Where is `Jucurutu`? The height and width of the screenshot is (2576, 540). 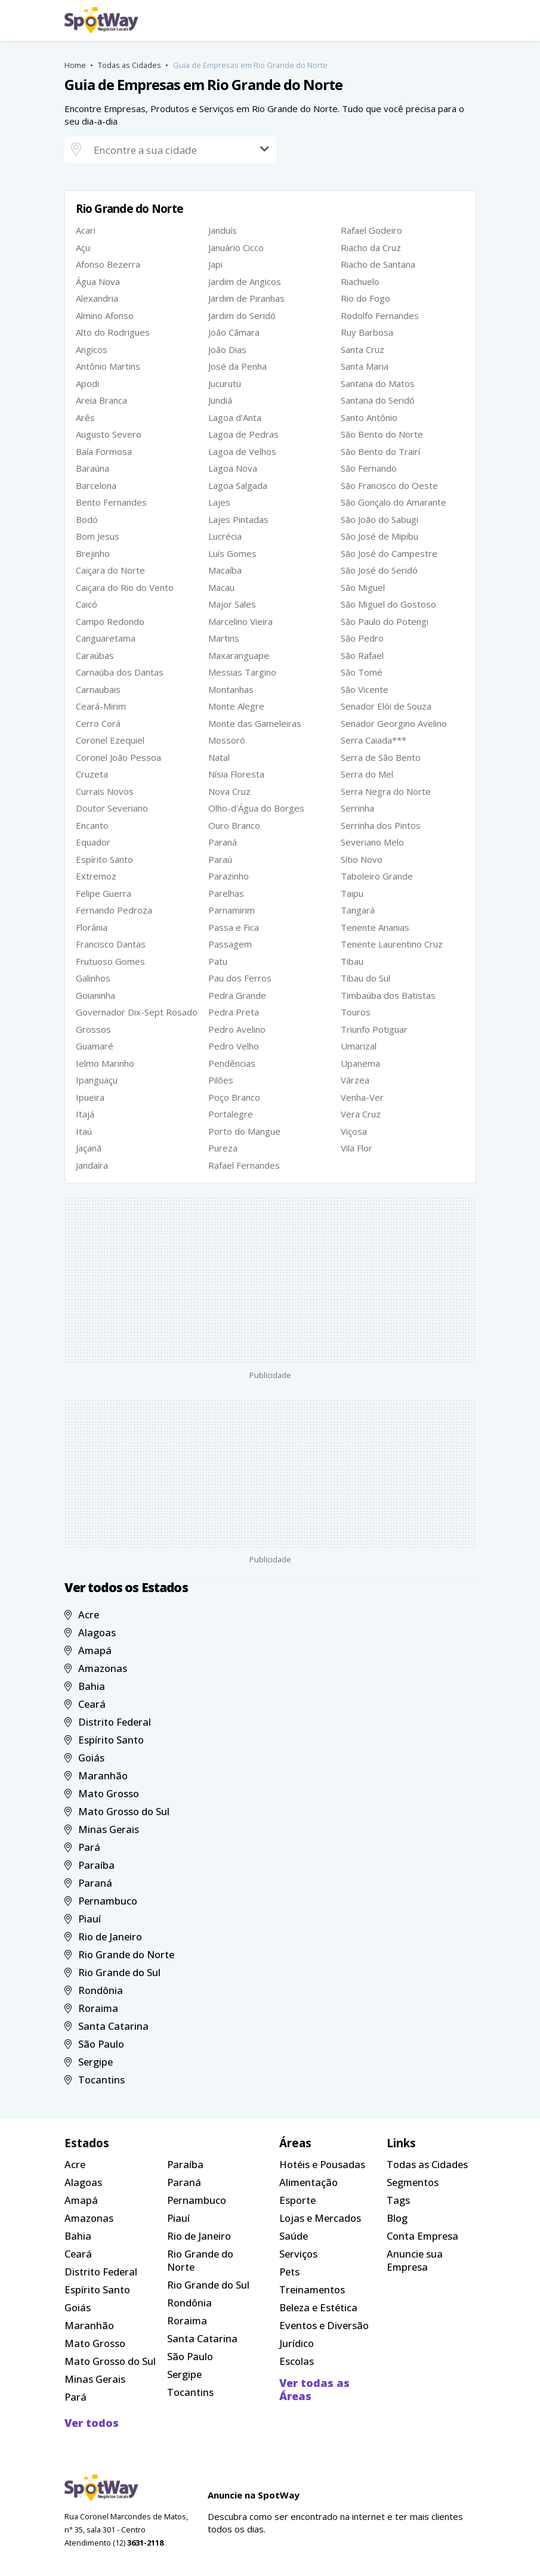
Jucurutu is located at coordinates (224, 383).